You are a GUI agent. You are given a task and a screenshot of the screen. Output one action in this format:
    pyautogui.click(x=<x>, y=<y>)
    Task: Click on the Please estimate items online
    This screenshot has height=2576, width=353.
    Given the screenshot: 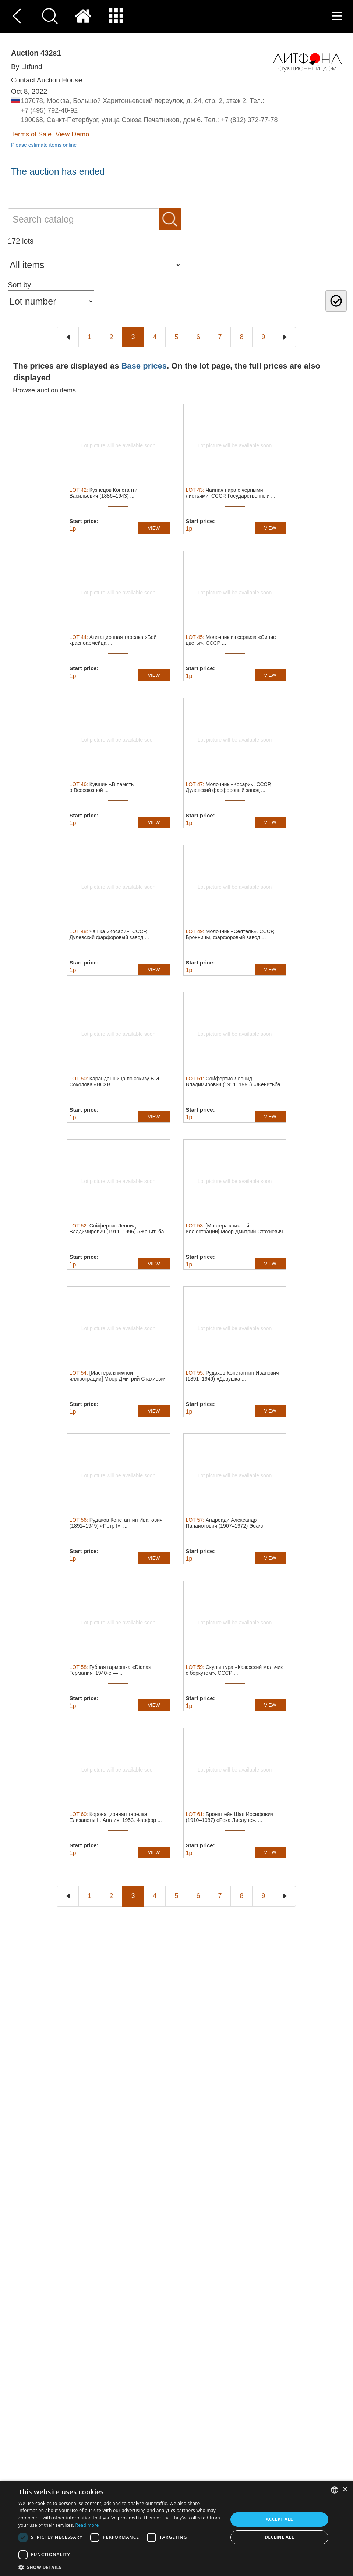 What is the action you would take?
    pyautogui.click(x=44, y=145)
    